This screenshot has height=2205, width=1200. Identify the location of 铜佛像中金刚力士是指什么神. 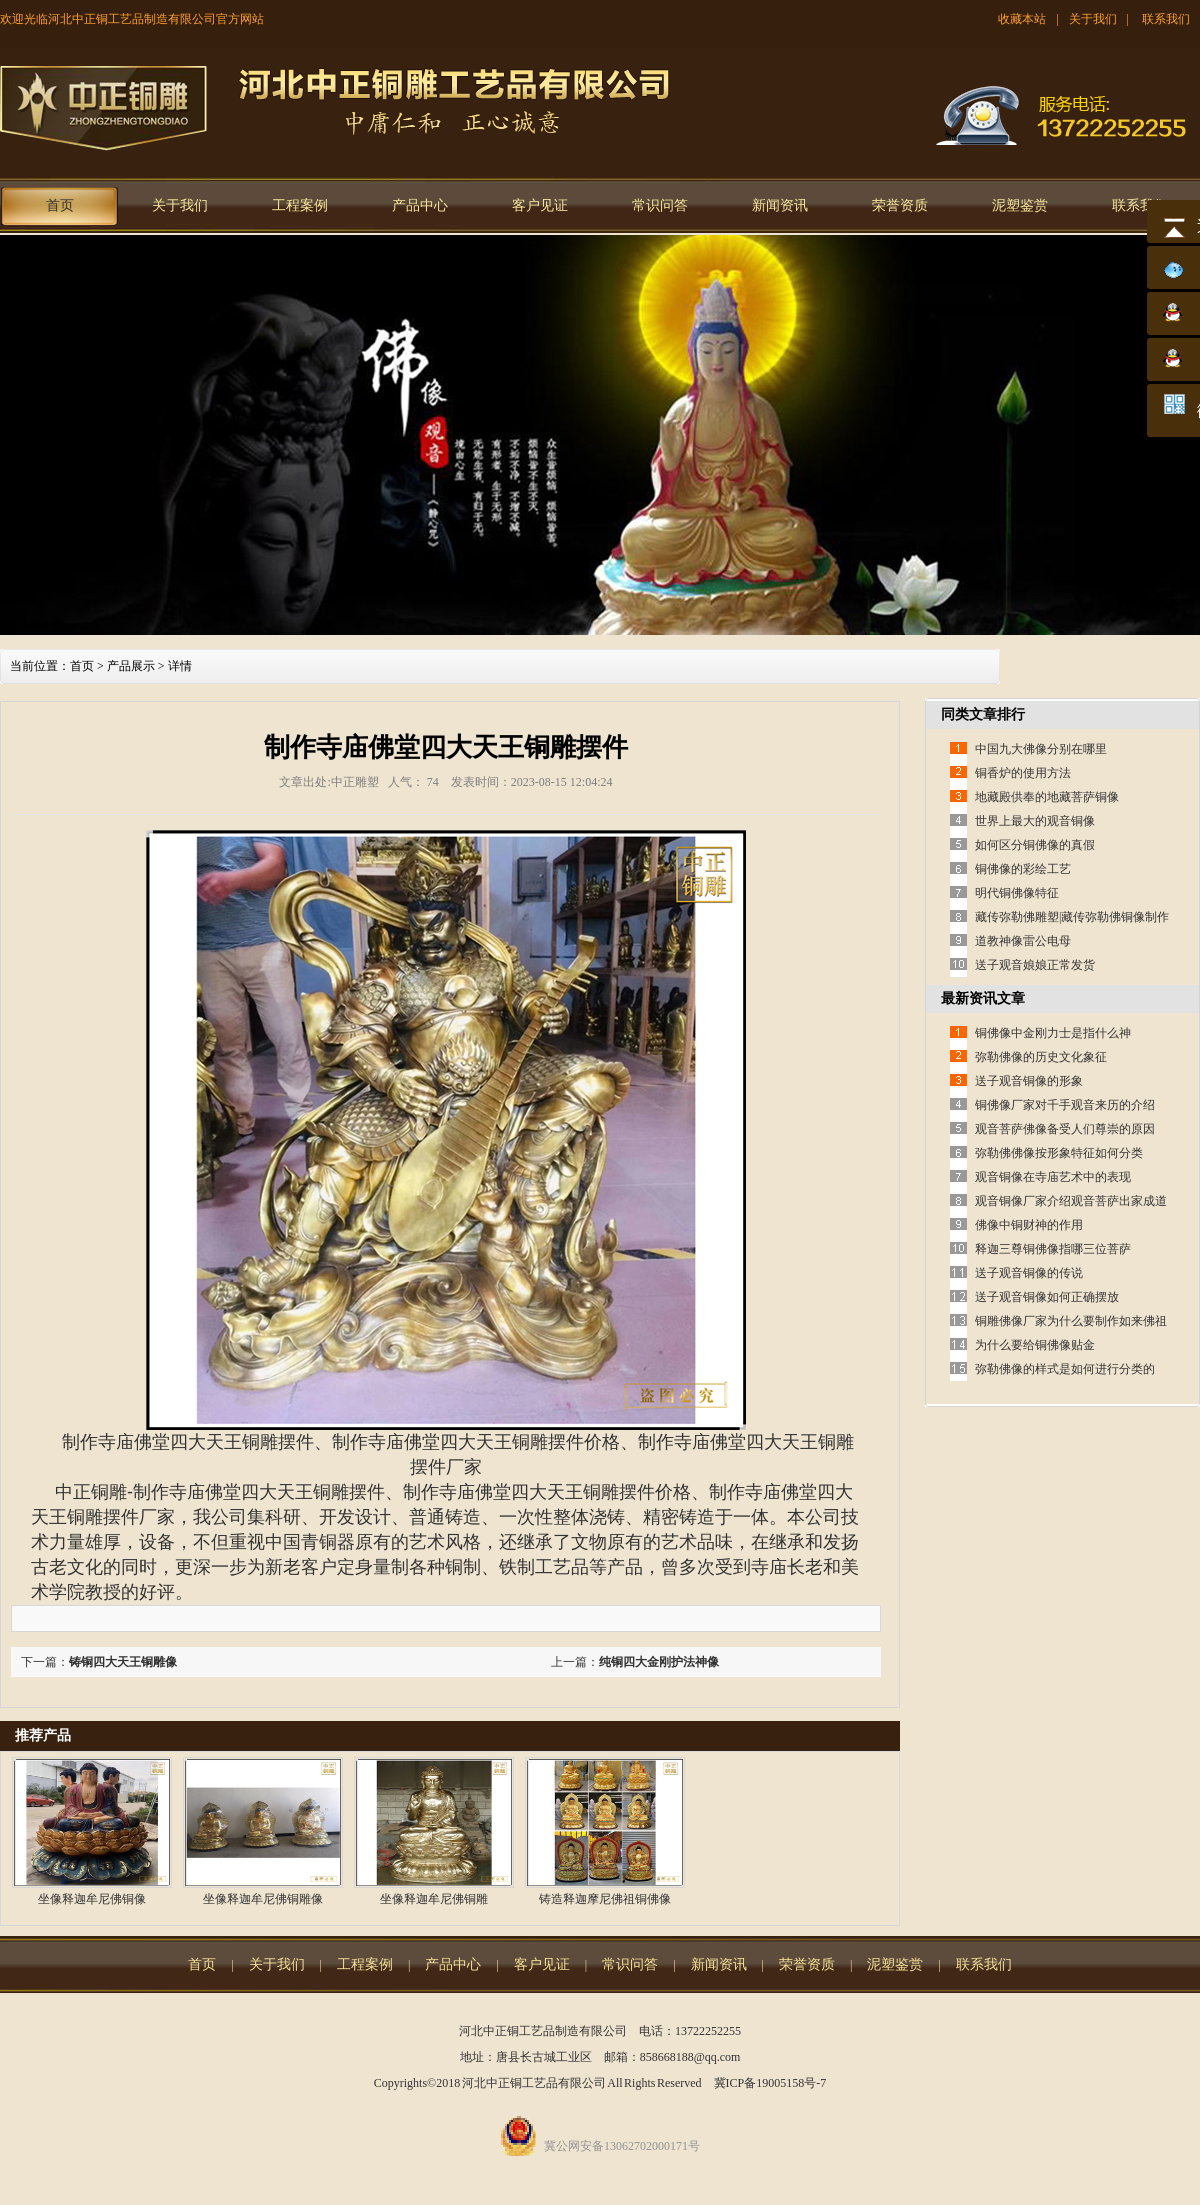
(1053, 1033).